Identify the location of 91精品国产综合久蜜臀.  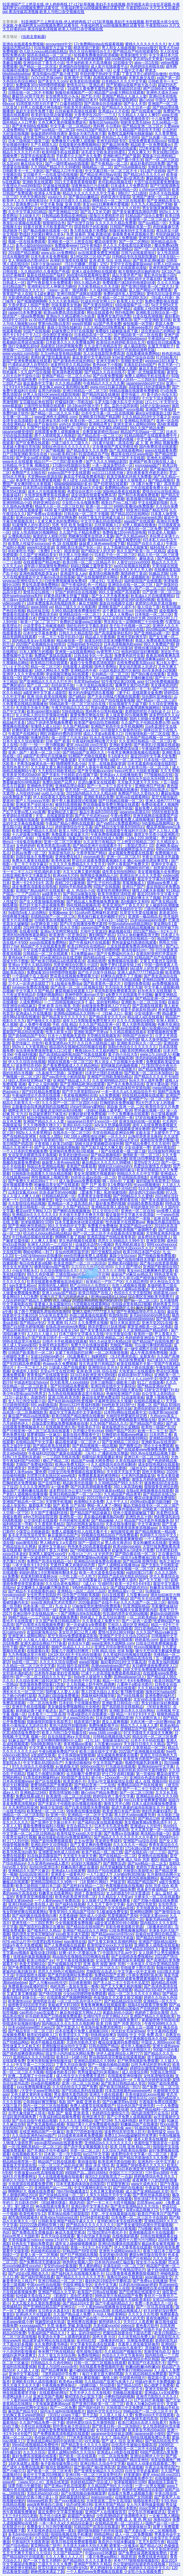
(144, 215).